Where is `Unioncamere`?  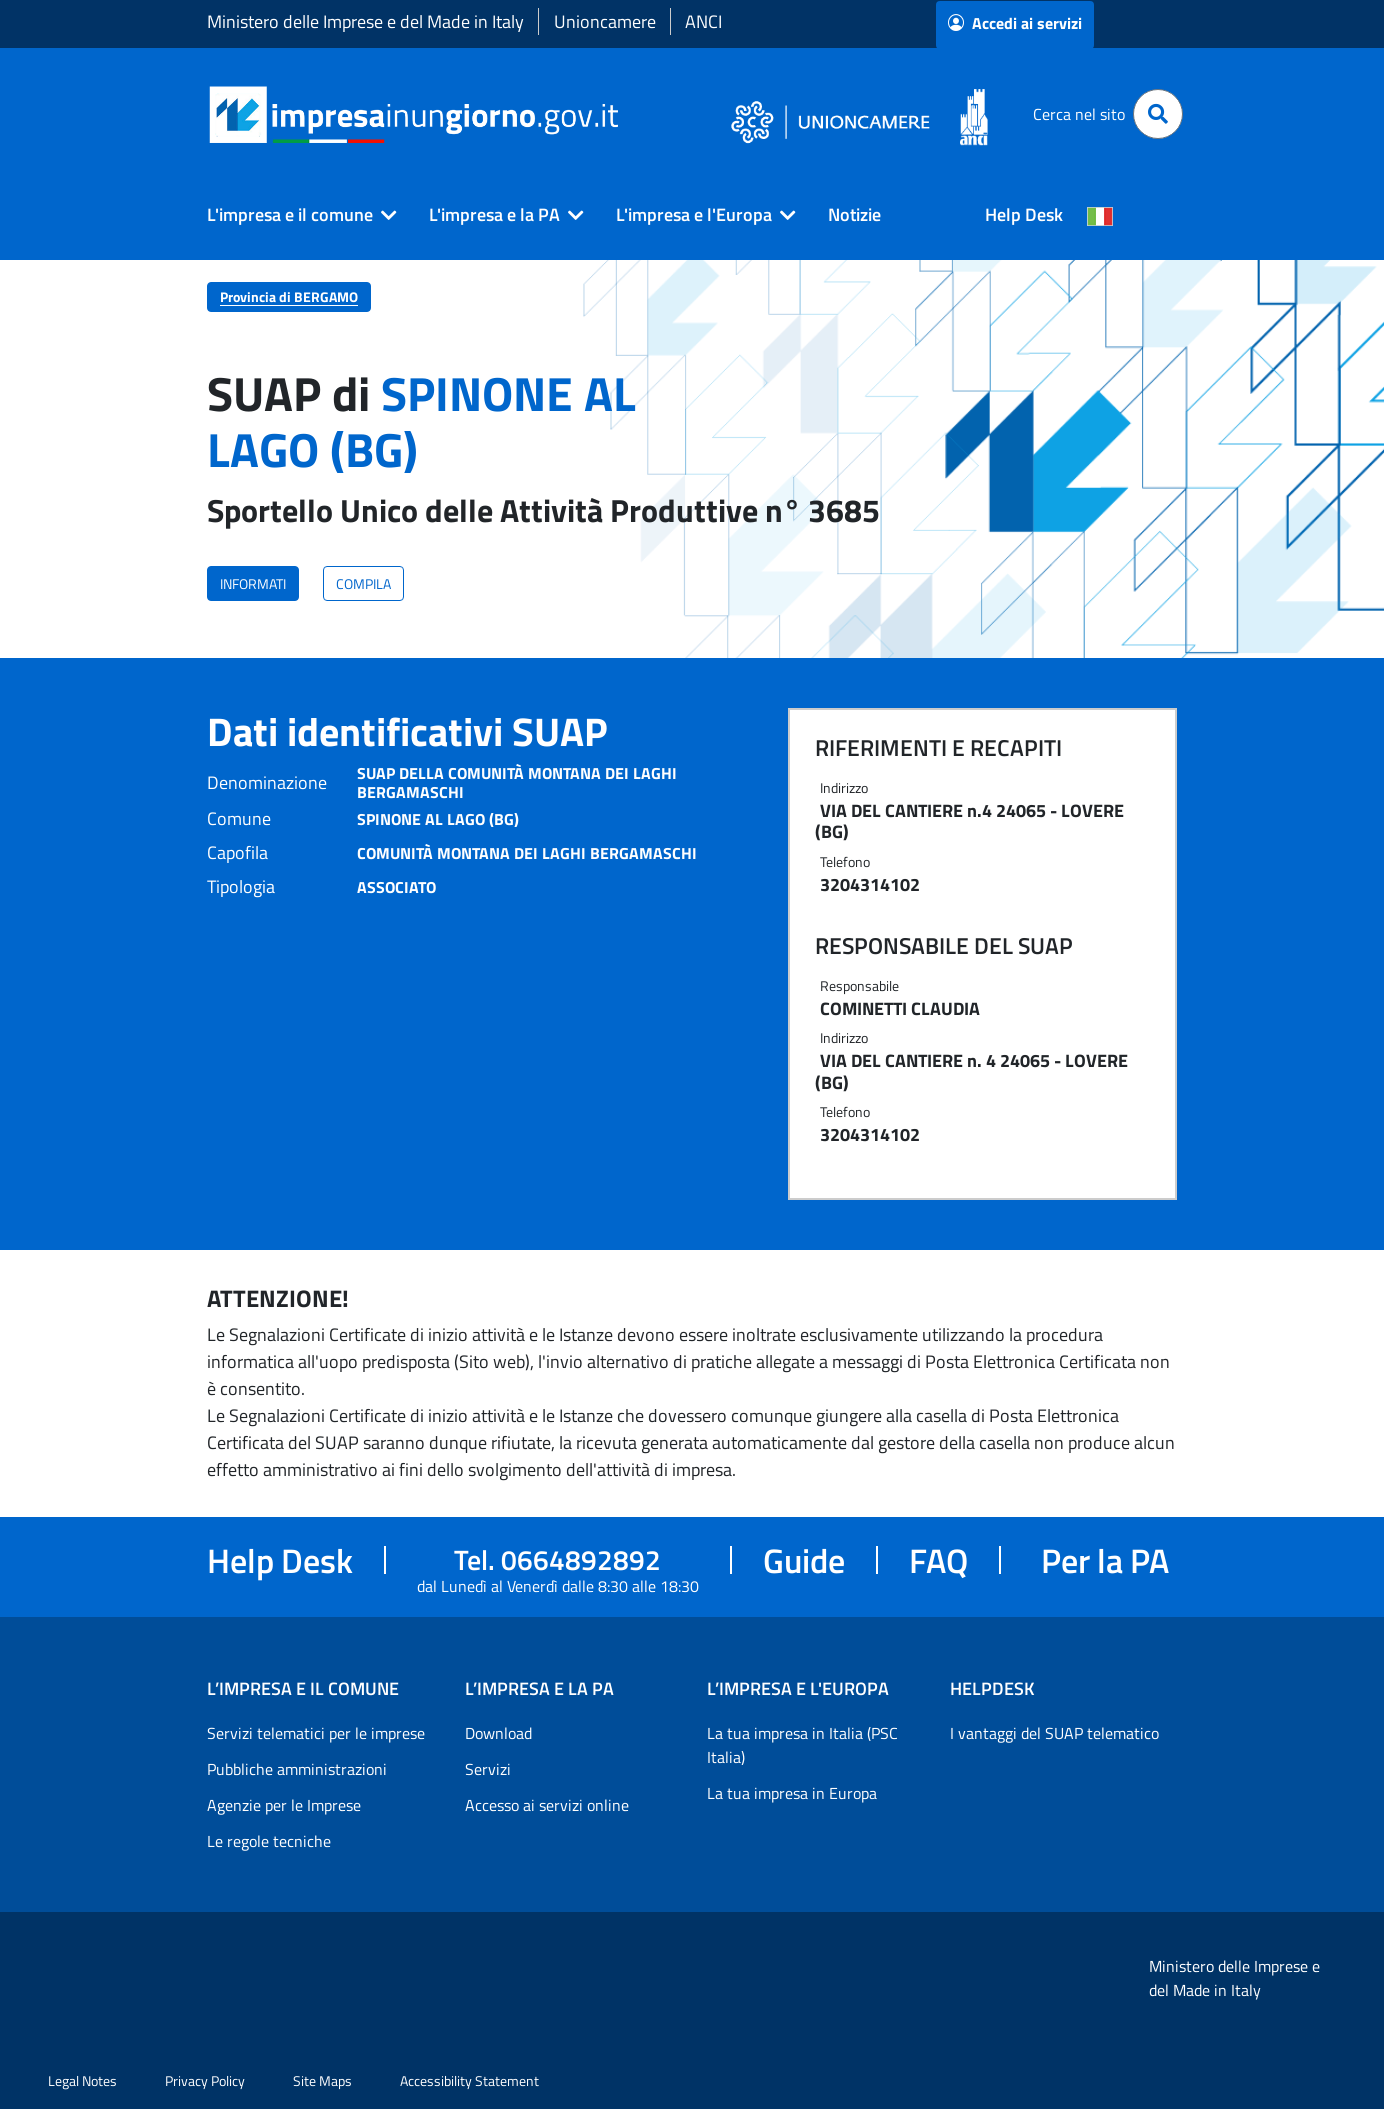
Unioncamere is located at coordinates (605, 21).